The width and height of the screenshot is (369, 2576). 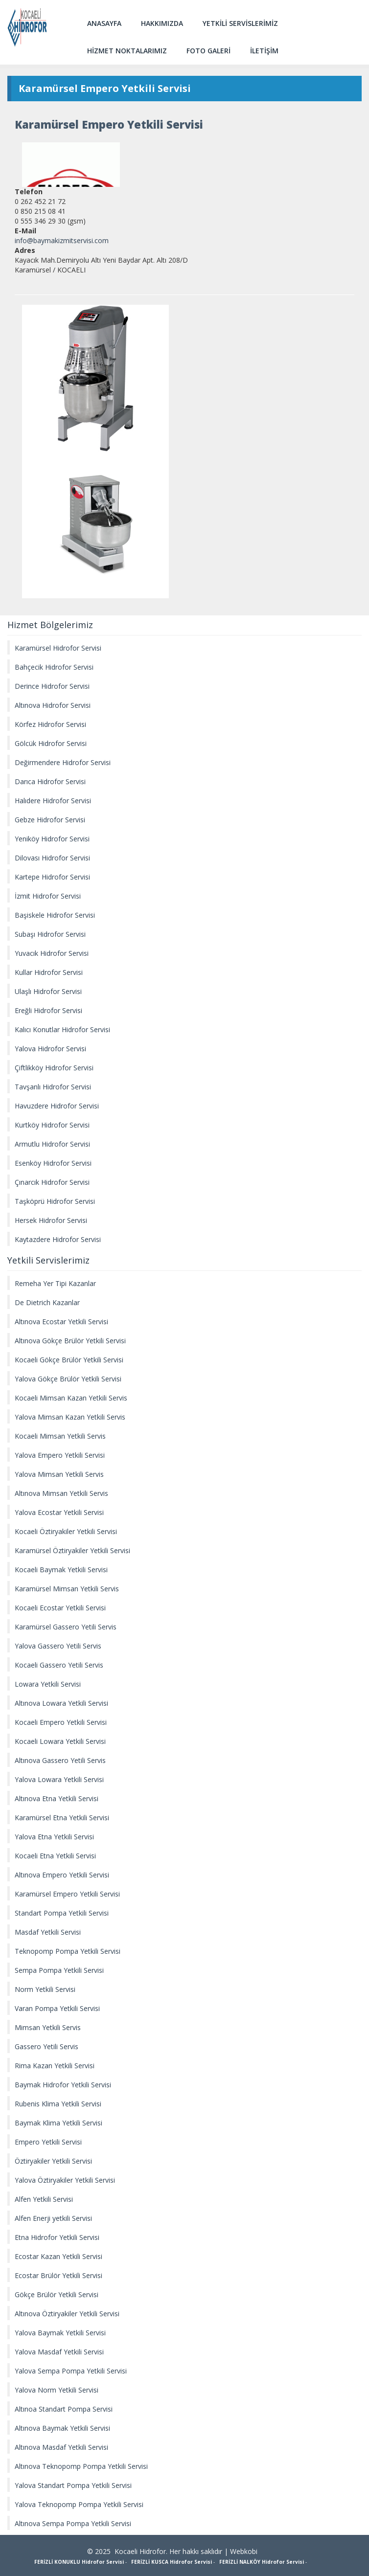 What do you see at coordinates (67, 1893) in the screenshot?
I see `Karamürsel Empero Yetkili Servisi` at bounding box center [67, 1893].